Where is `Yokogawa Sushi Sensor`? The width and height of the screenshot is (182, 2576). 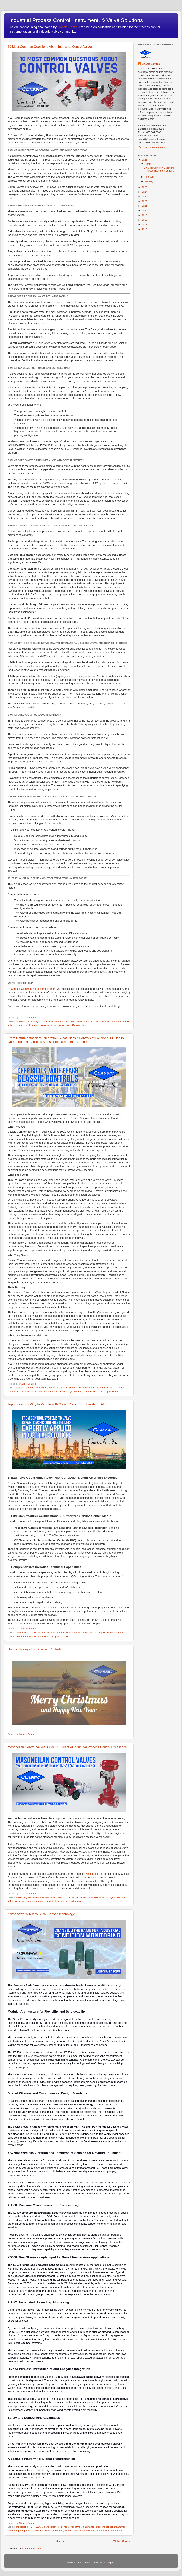 Yokogawa Sushi Sensor is located at coordinates (109, 2530).